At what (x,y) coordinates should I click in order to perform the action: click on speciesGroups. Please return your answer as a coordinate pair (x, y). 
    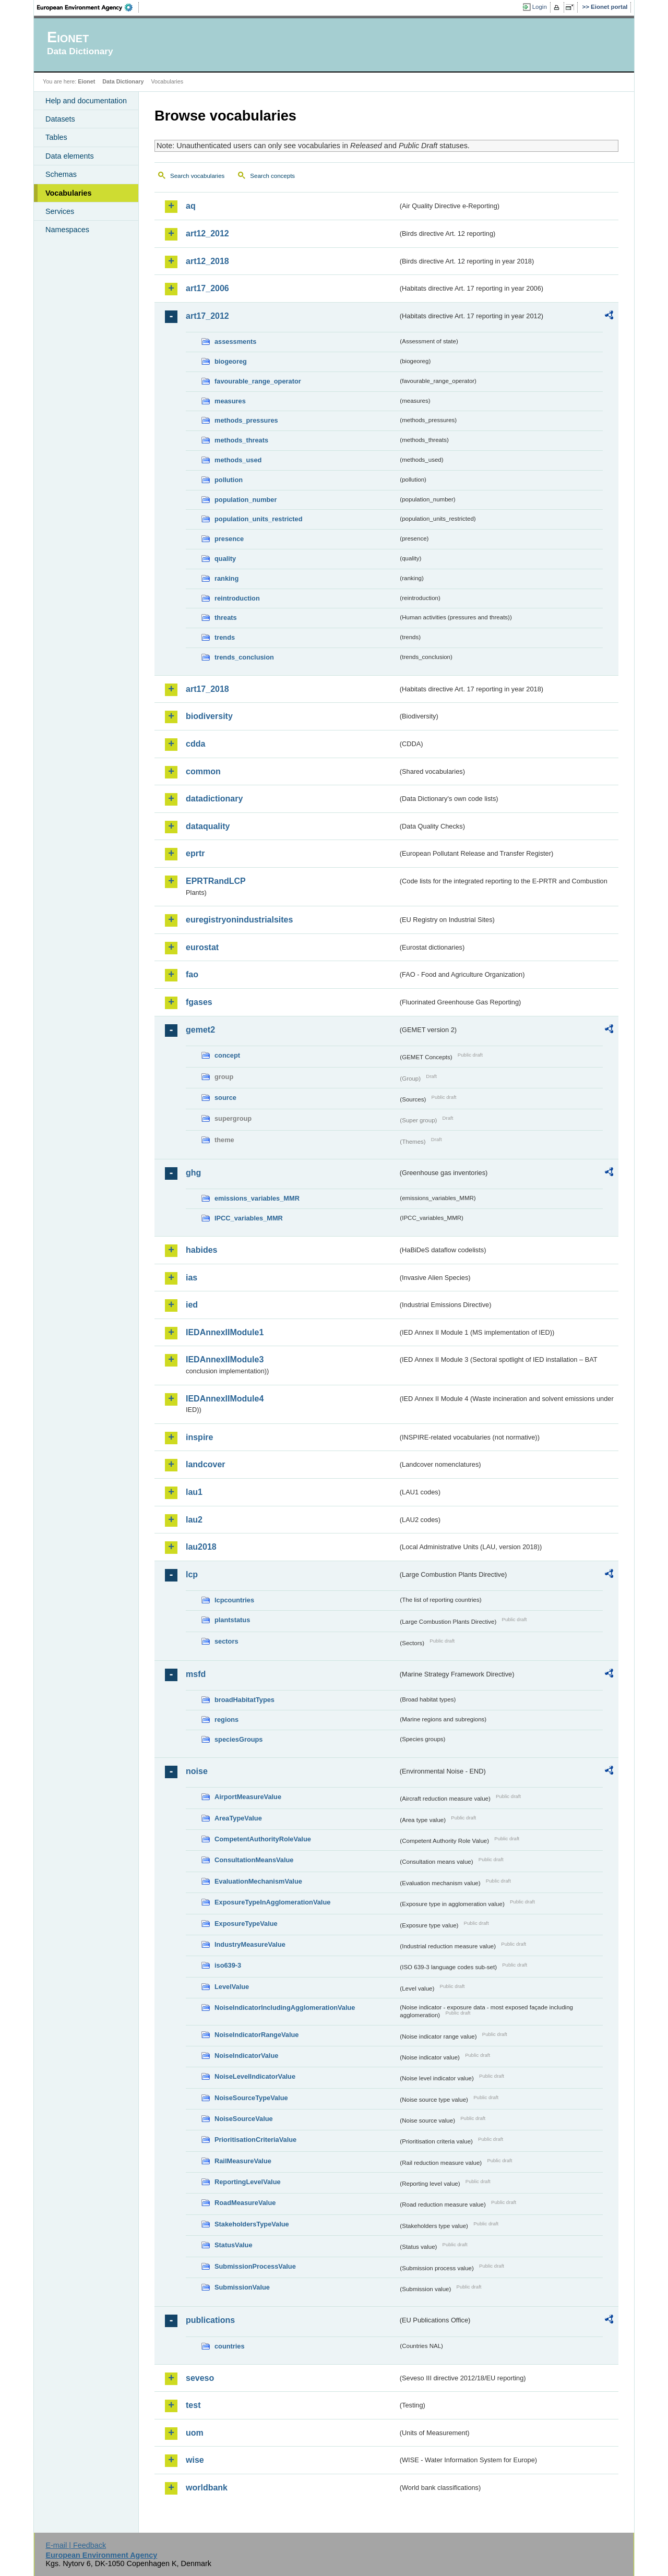
    Looking at the image, I should click on (238, 1739).